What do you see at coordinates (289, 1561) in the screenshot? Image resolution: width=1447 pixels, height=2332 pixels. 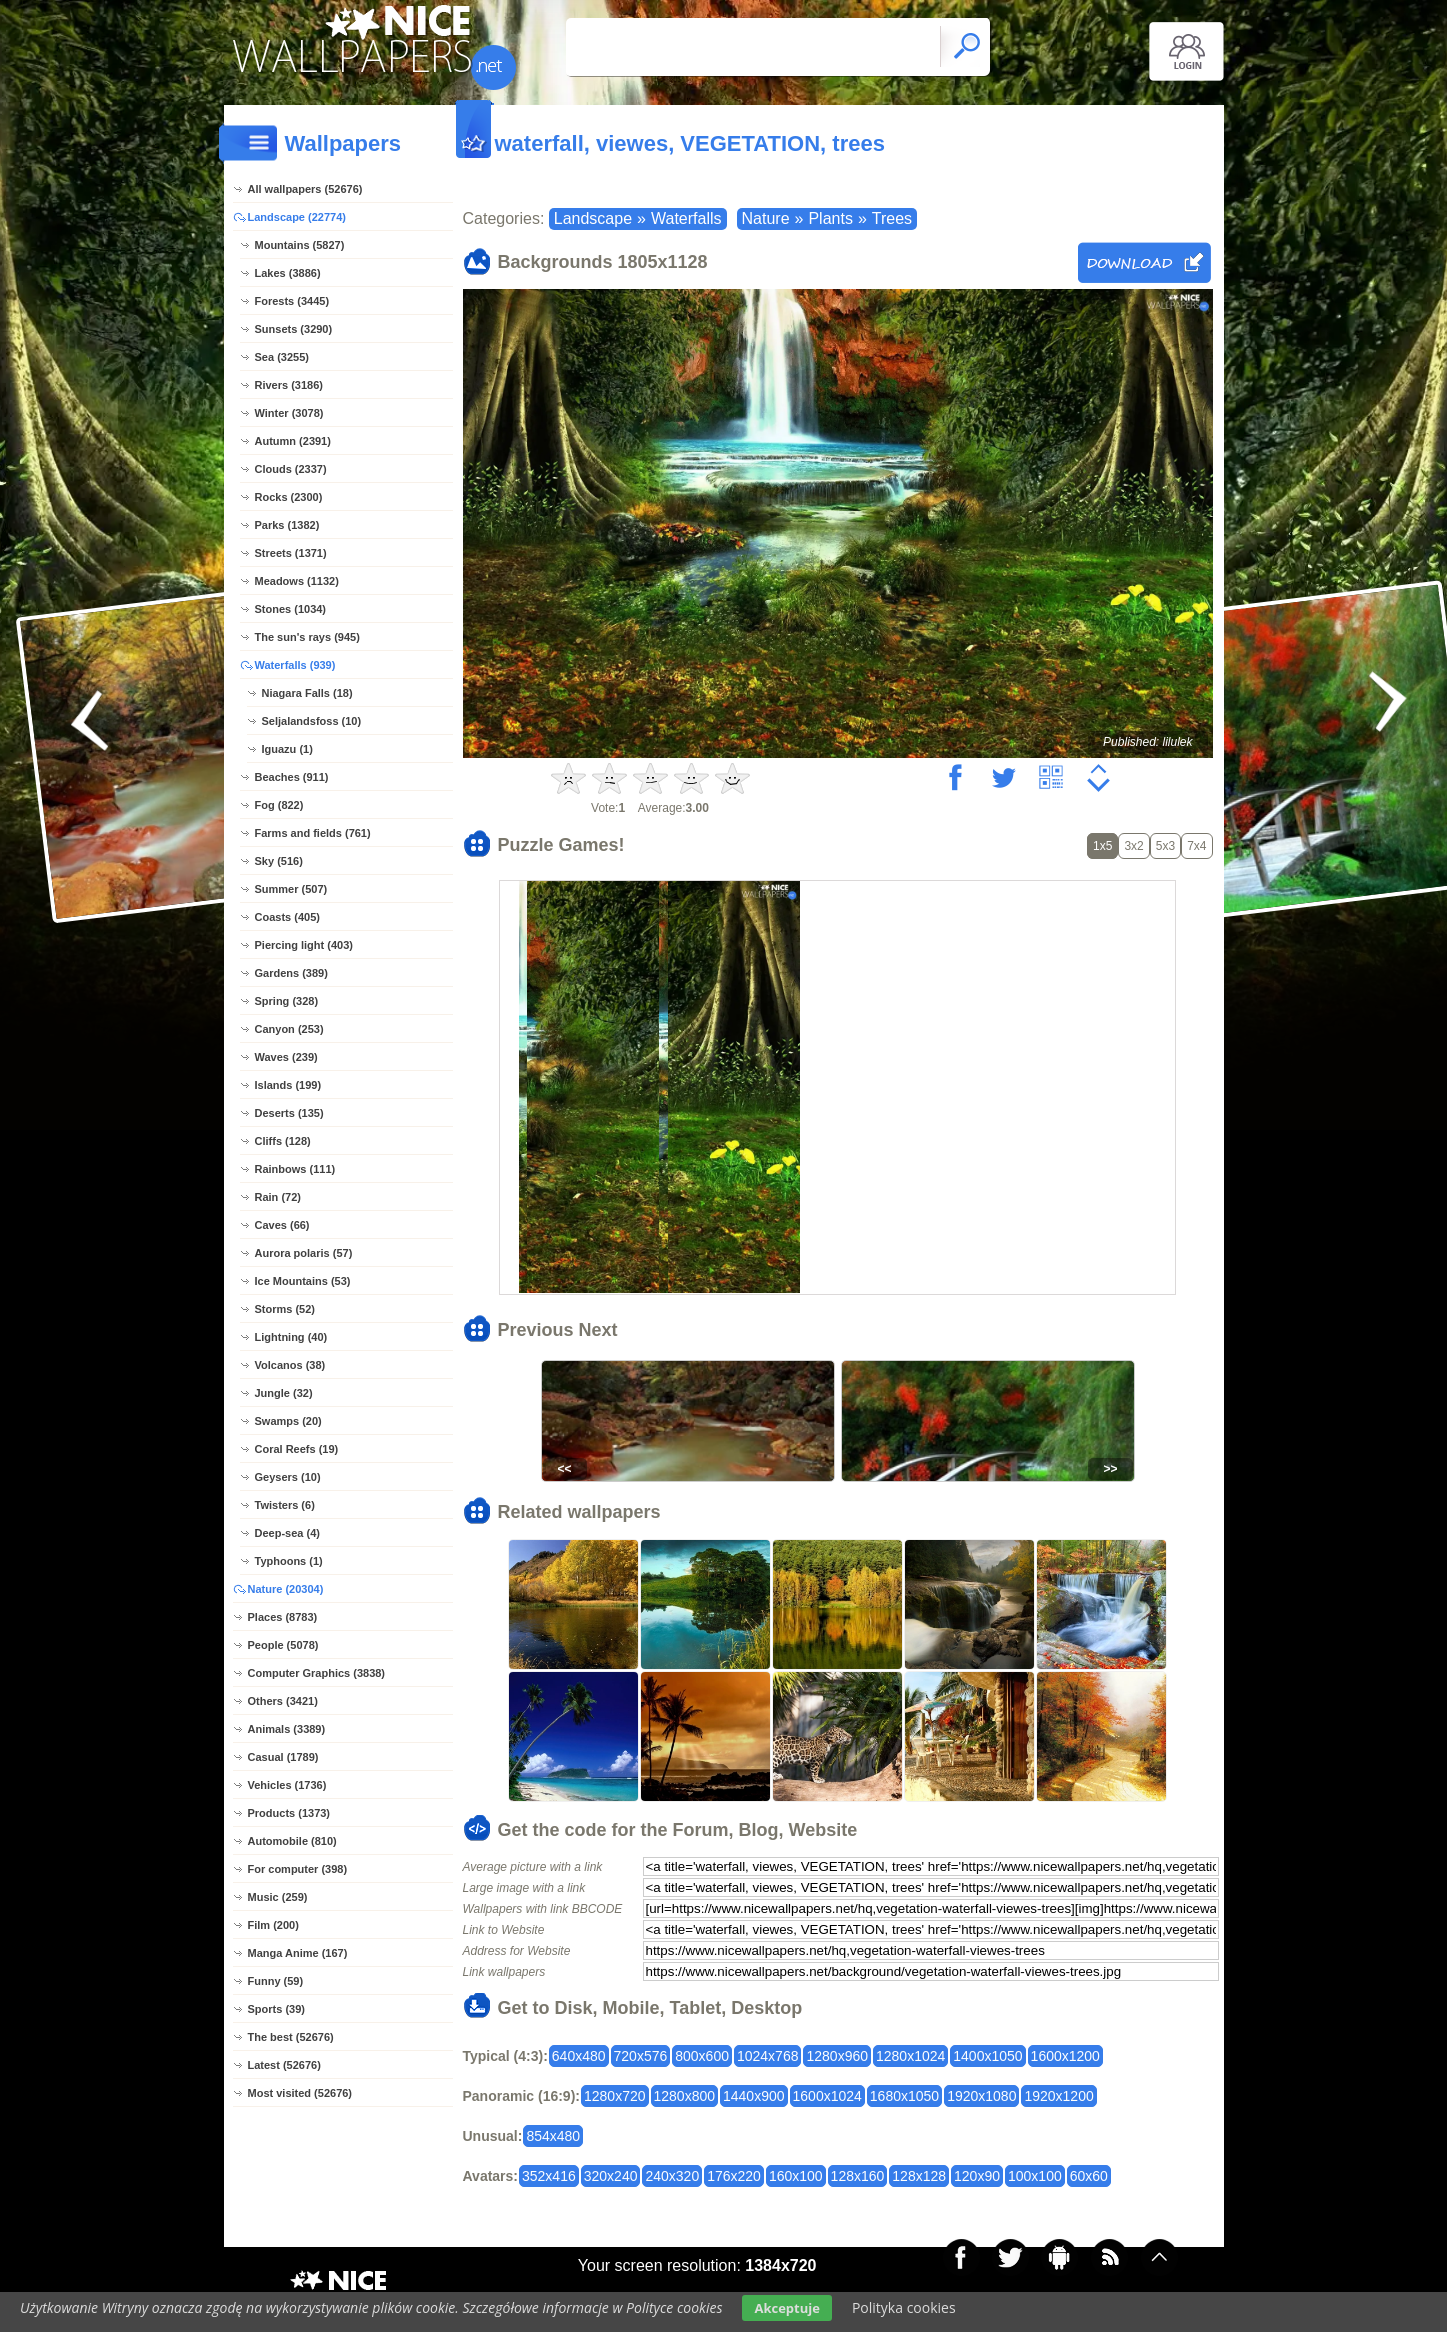 I see `Typhoons (1)` at bounding box center [289, 1561].